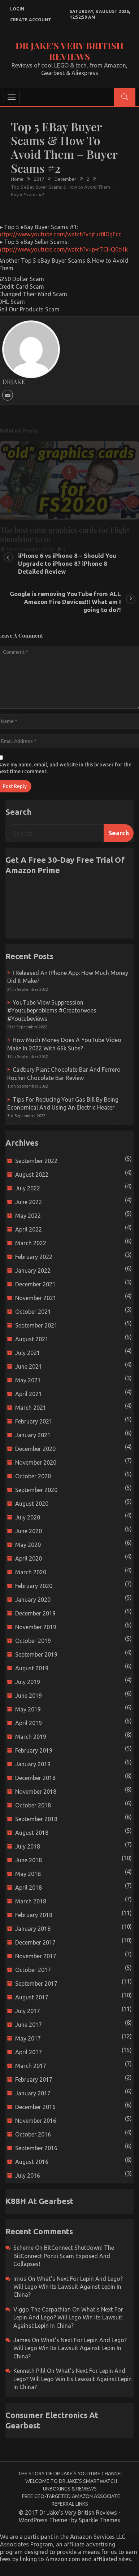 The height and width of the screenshot is (2576, 139). What do you see at coordinates (63, 2255) in the screenshot?
I see `BitConnect Shutdown! The BitConnect Ponzi Scam Exposed and Collapses!` at bounding box center [63, 2255].